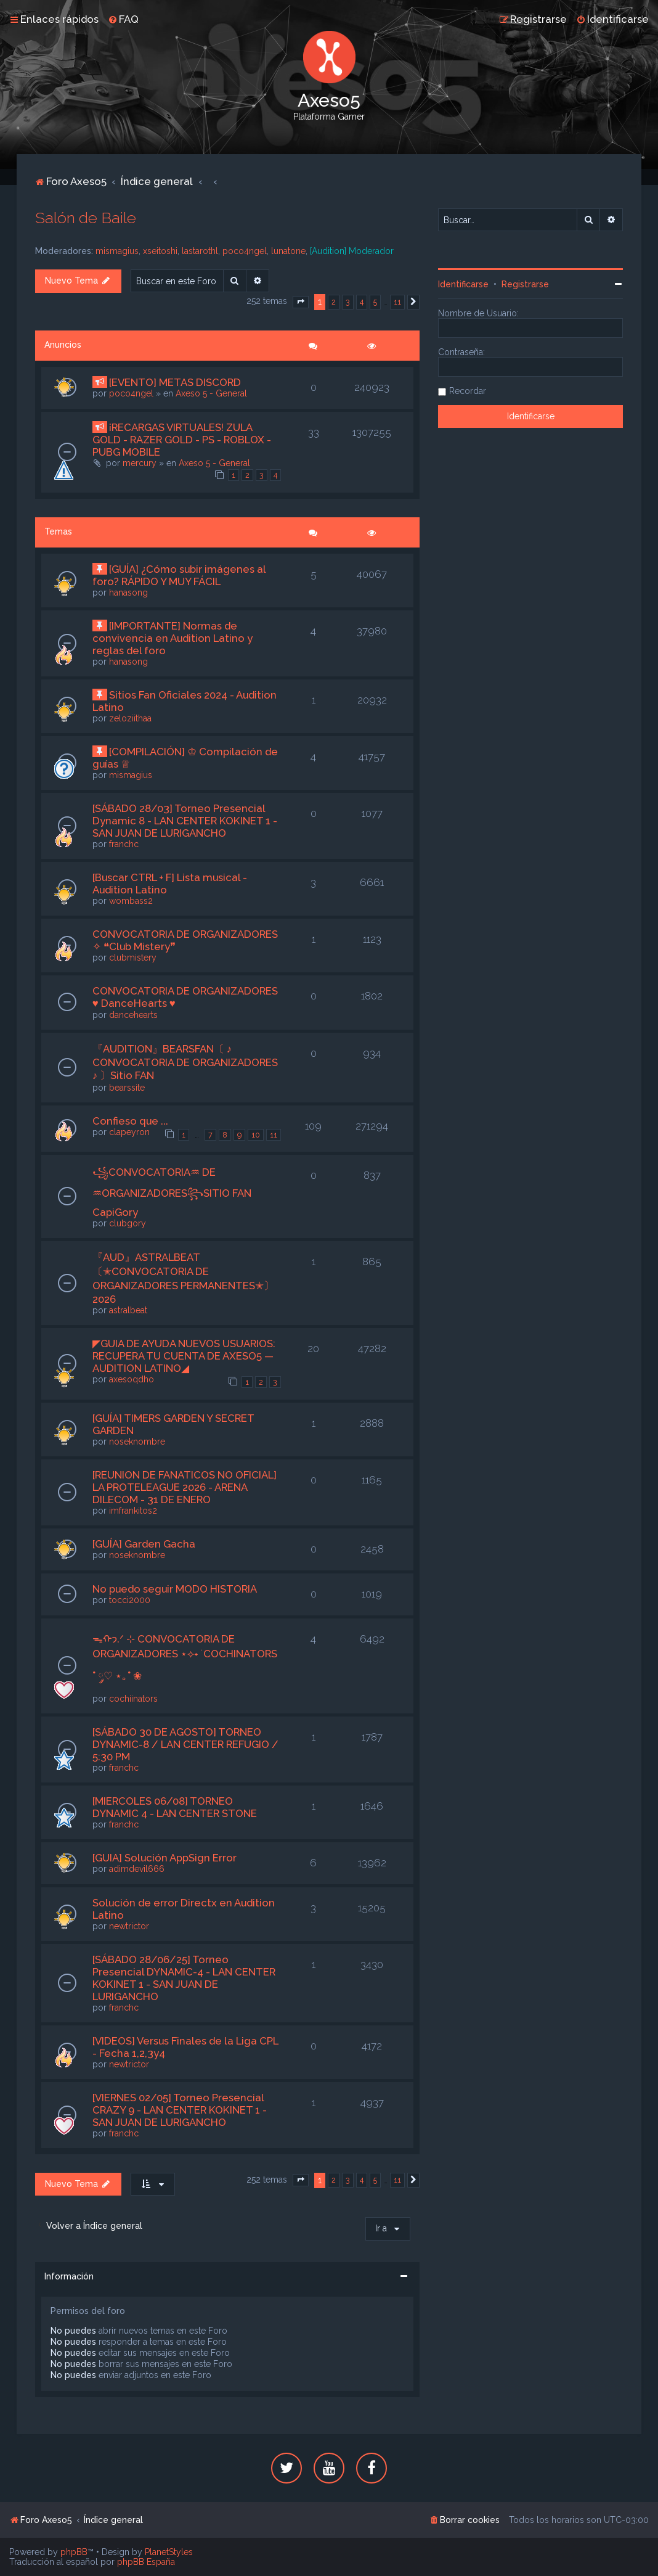 The width and height of the screenshot is (658, 2576). Describe the element at coordinates (525, 284) in the screenshot. I see `Registrarse` at that location.